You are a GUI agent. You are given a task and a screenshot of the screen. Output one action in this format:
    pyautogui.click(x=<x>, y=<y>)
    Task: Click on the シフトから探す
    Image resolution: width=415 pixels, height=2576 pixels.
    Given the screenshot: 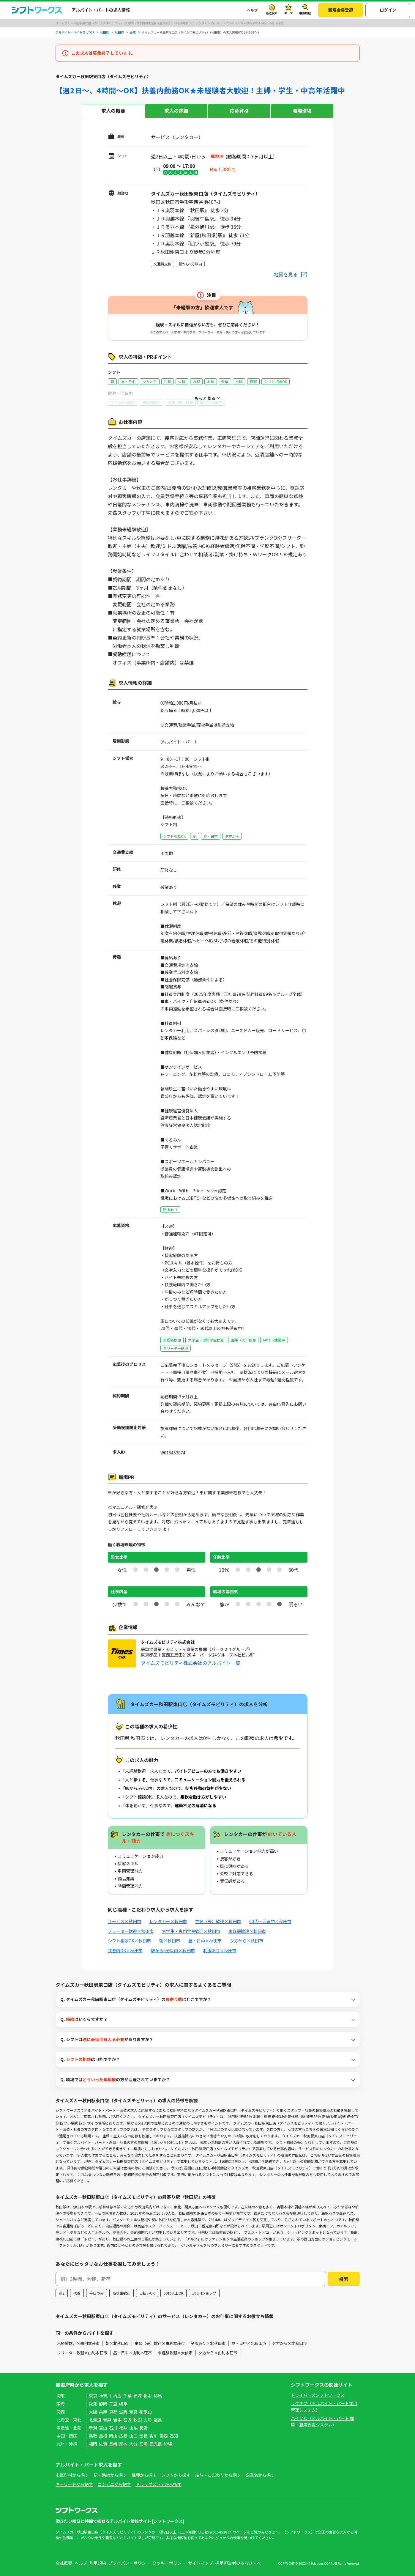 What is the action you would take?
    pyautogui.click(x=175, y=2475)
    